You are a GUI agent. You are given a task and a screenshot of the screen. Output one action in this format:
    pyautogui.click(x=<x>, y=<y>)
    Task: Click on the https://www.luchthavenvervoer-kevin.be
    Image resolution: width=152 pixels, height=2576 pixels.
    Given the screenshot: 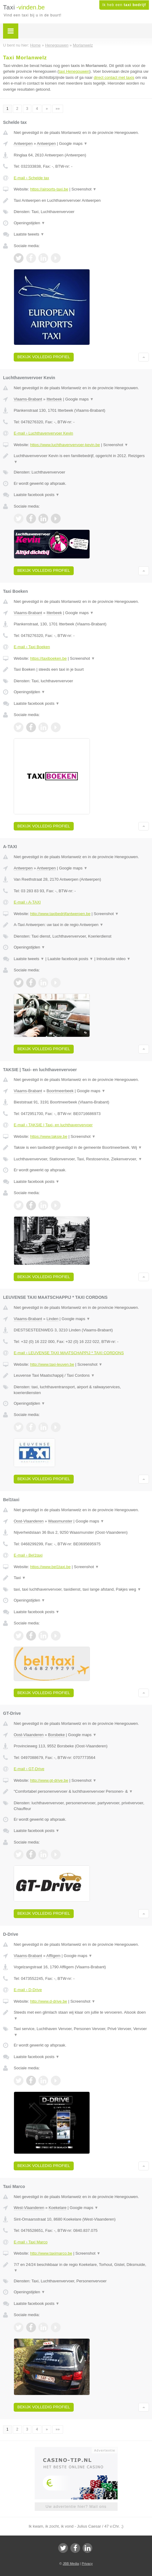 What is the action you would take?
    pyautogui.click(x=65, y=444)
    